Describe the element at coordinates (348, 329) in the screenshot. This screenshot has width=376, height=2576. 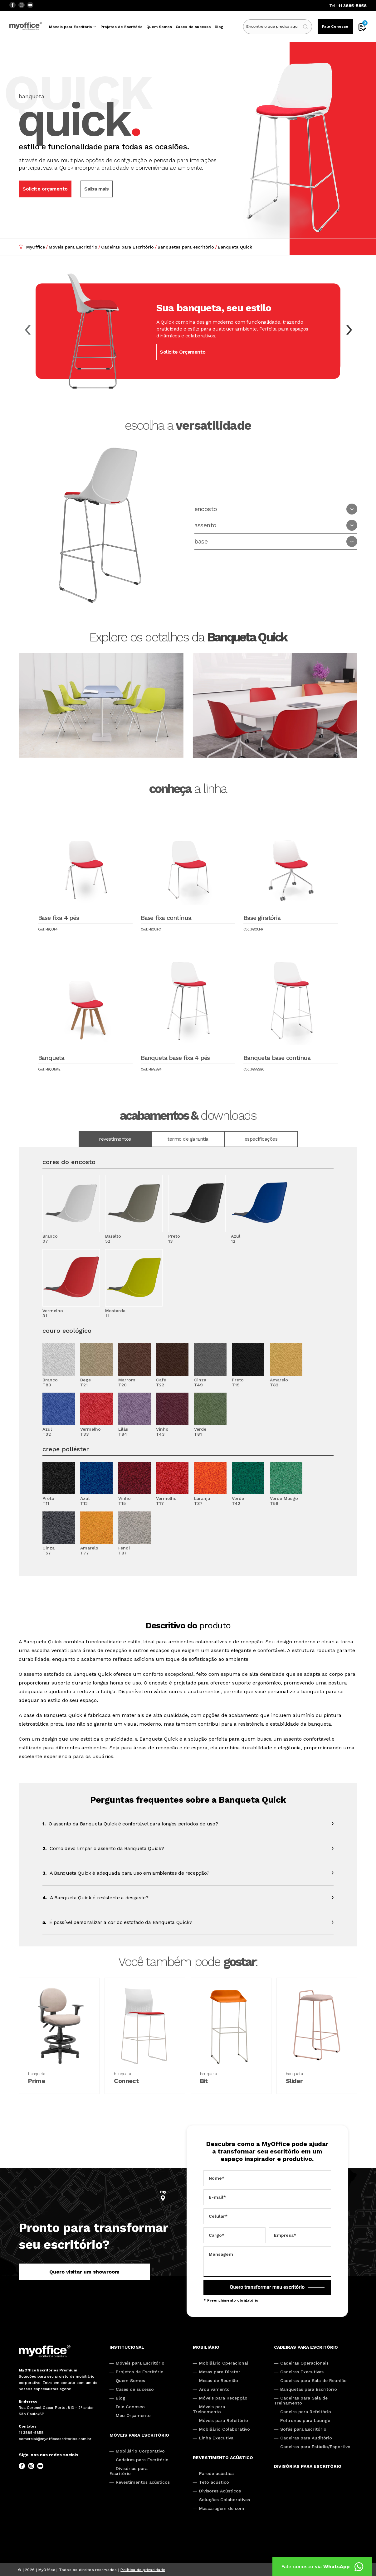
I see `[button]` at that location.